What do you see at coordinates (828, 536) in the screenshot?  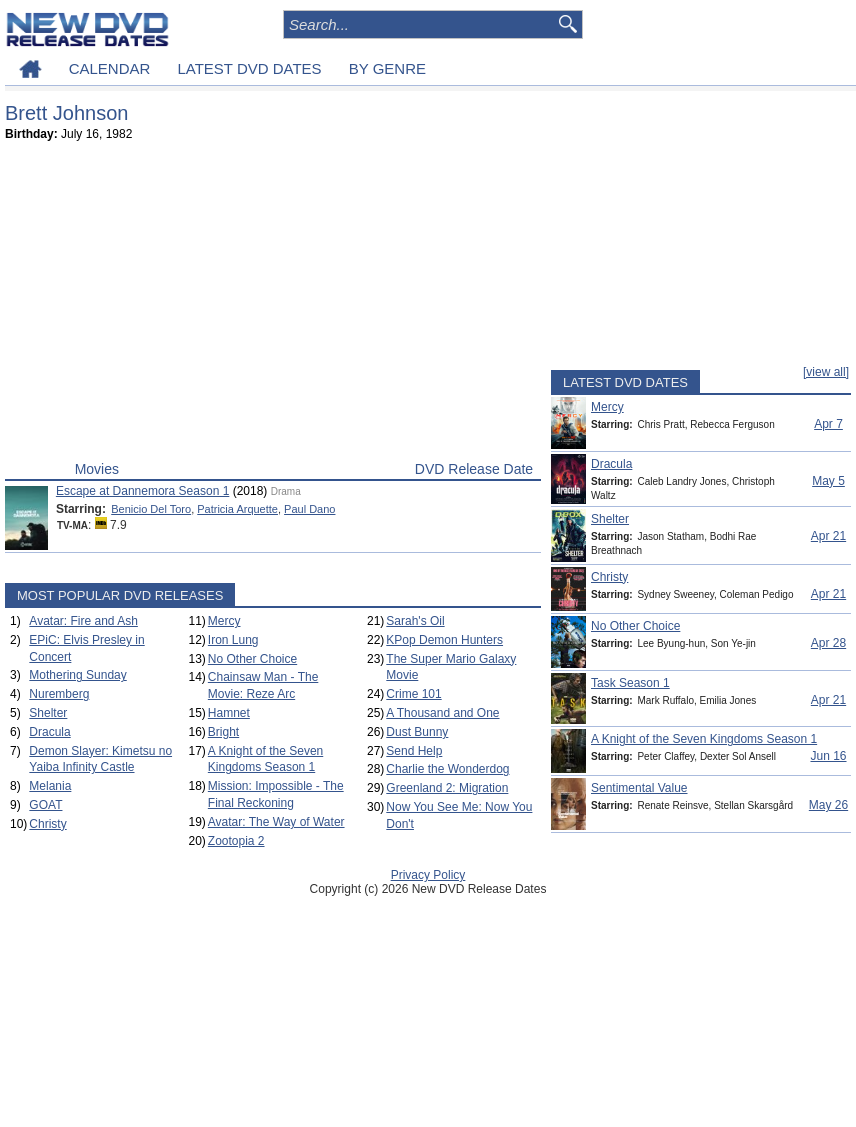 I see `Apr 21` at bounding box center [828, 536].